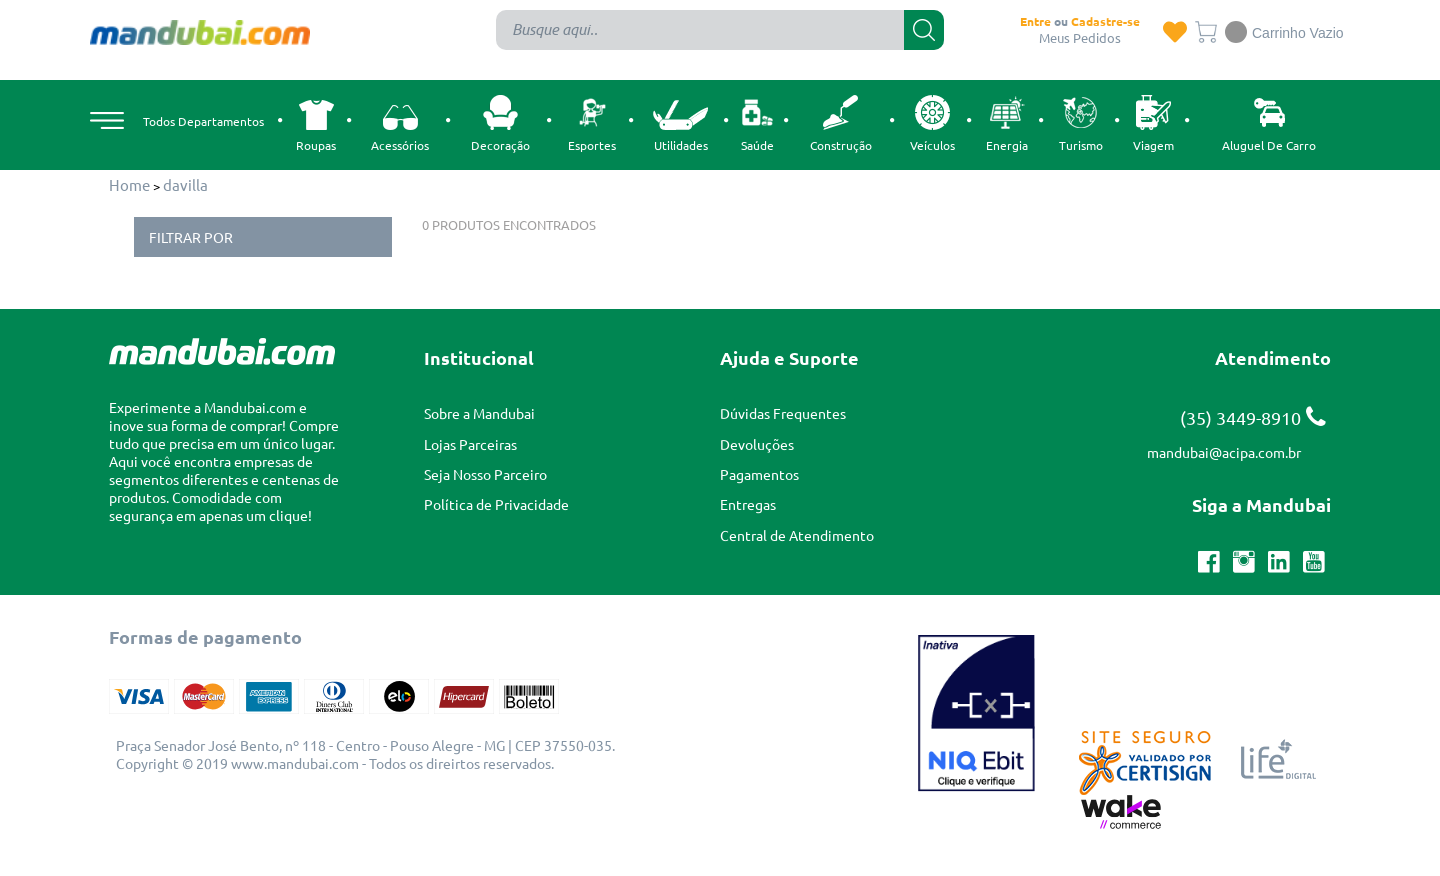 This screenshot has height=876, width=1440. What do you see at coordinates (748, 504) in the screenshot?
I see `Entregas` at bounding box center [748, 504].